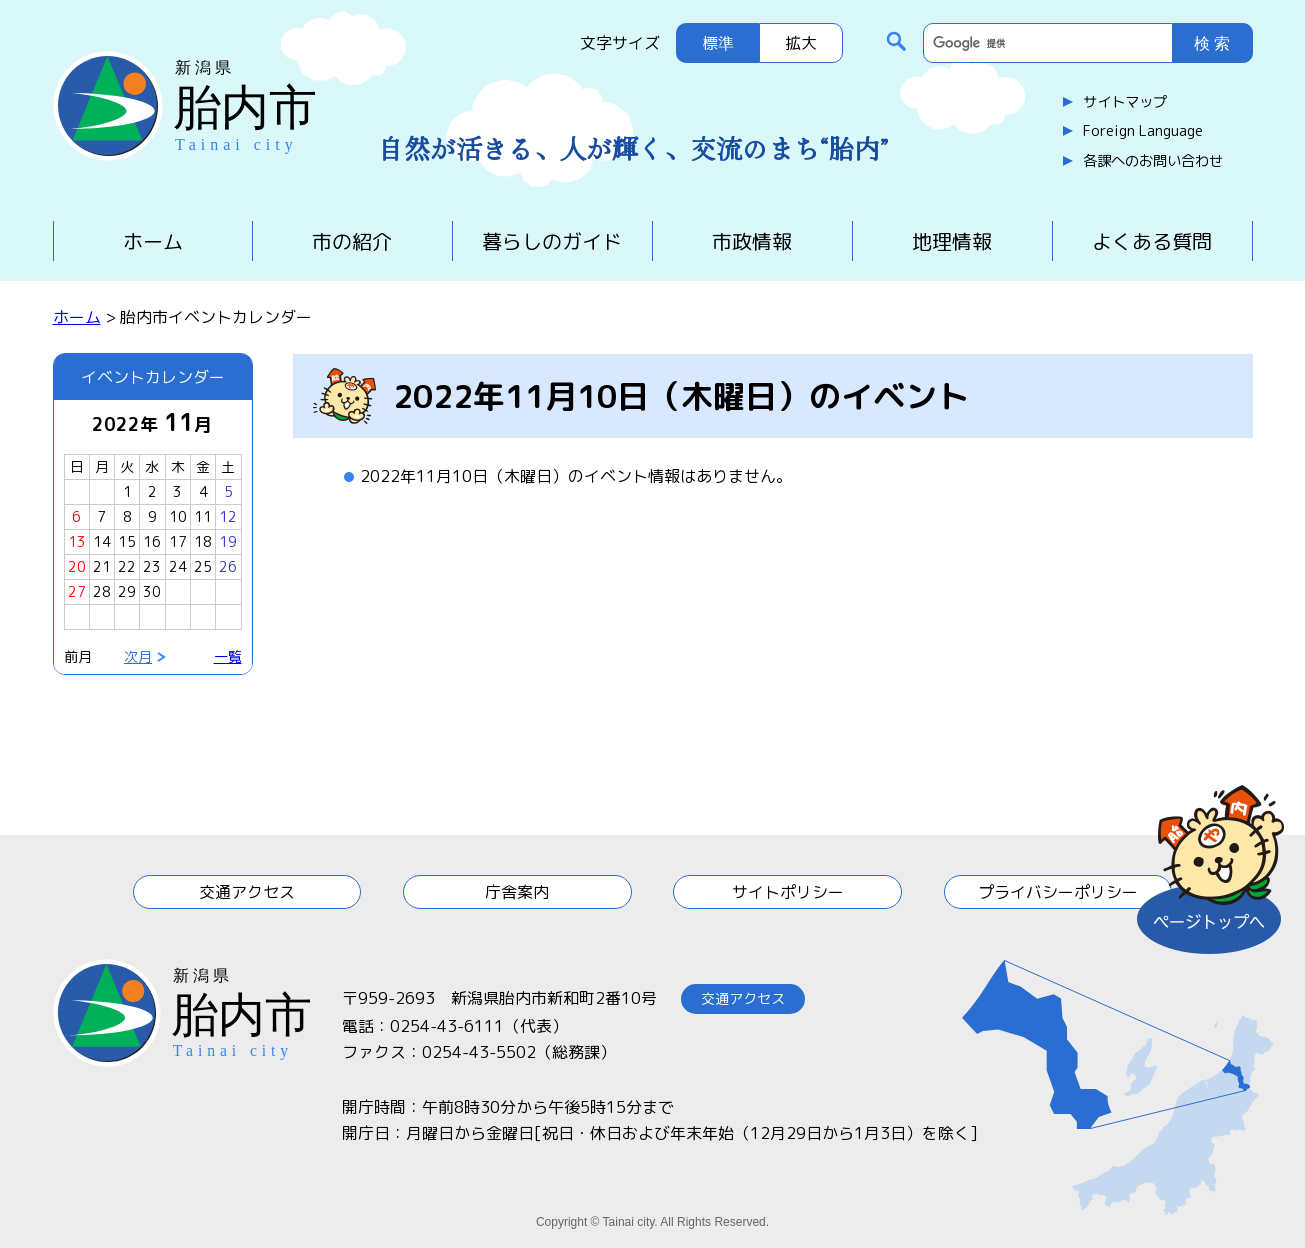 The height and width of the screenshot is (1248, 1305). I want to click on 地理情報, so click(952, 241).